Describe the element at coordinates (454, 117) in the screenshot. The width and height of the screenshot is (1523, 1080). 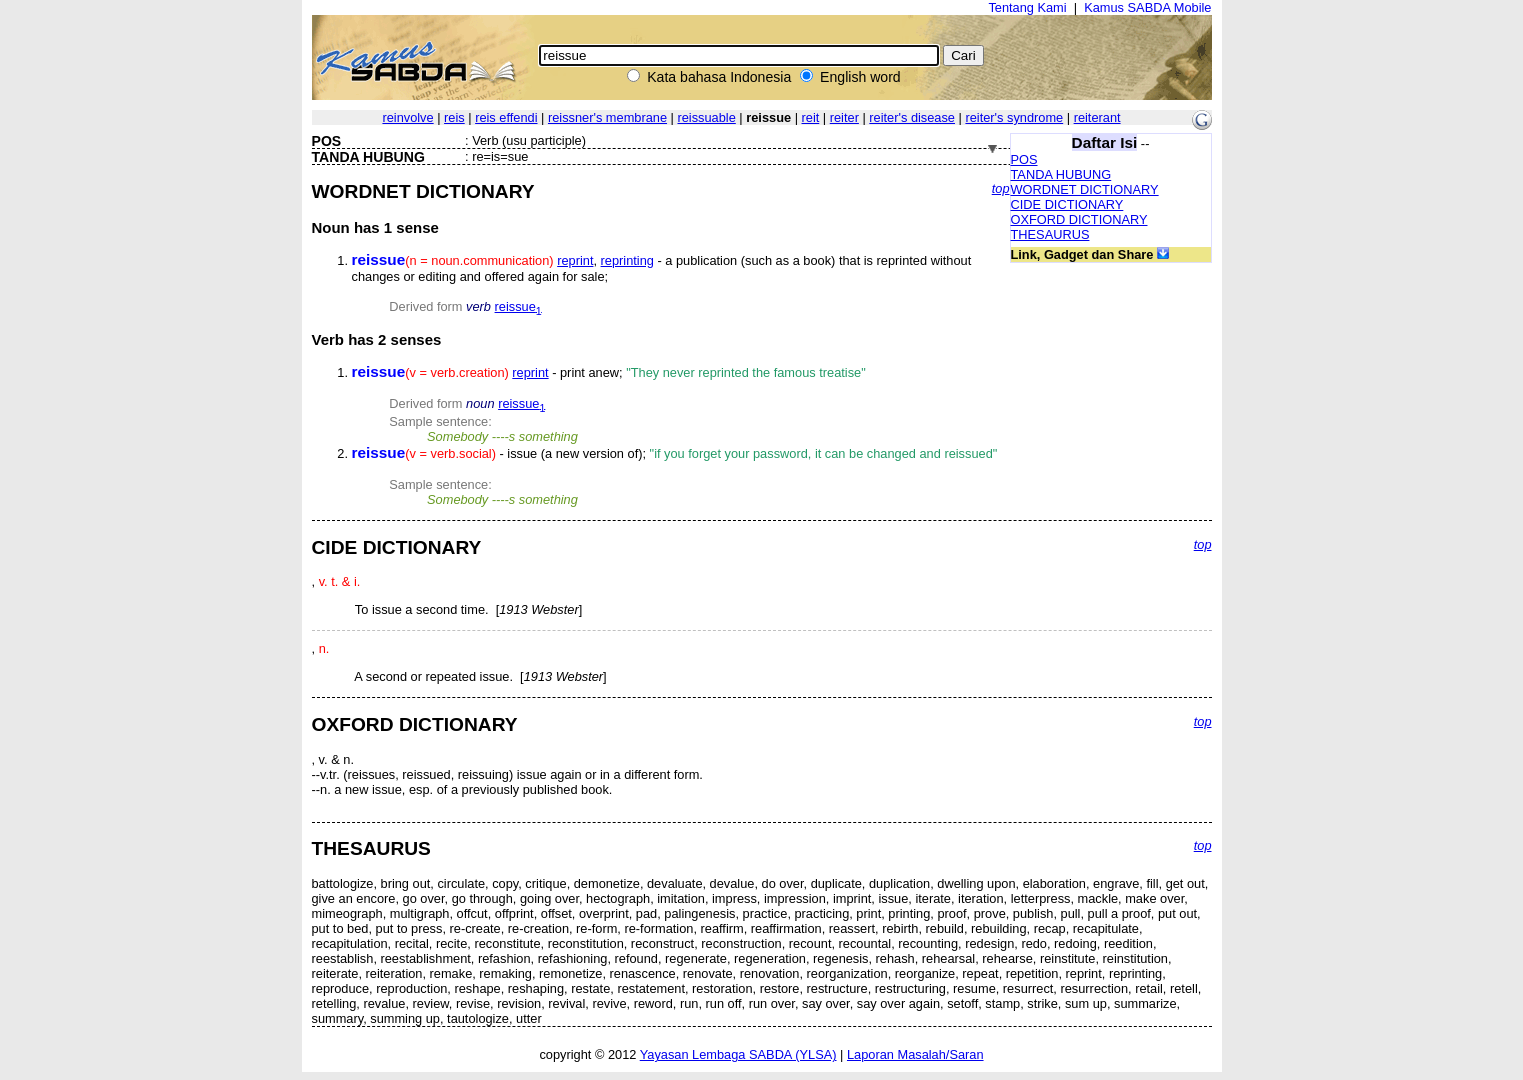
I see `reis` at that location.